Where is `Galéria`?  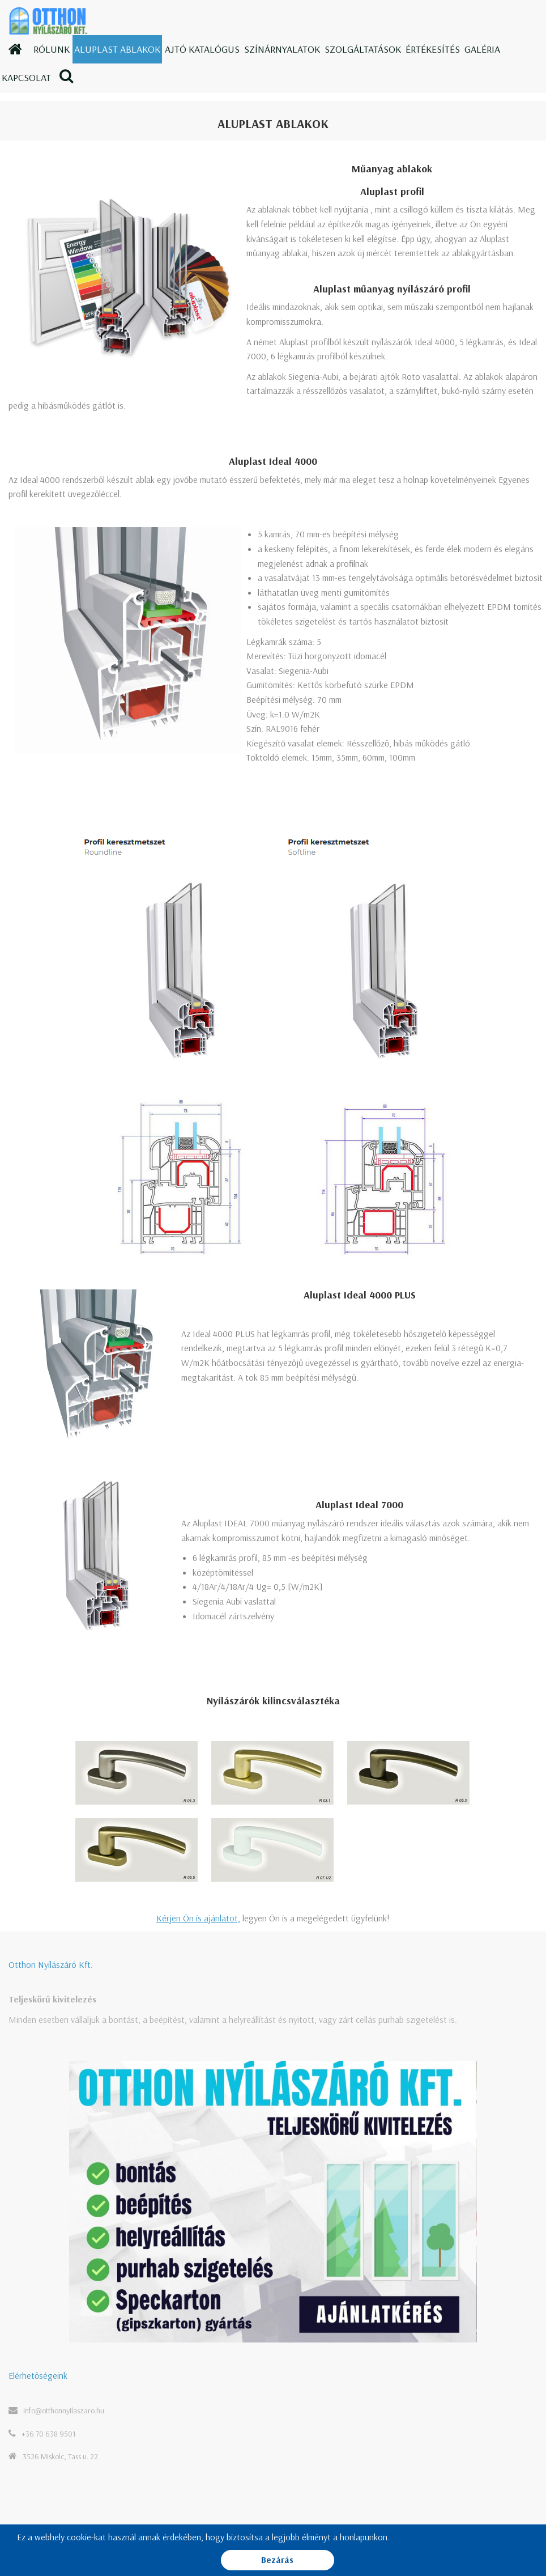 Galéria is located at coordinates (482, 49).